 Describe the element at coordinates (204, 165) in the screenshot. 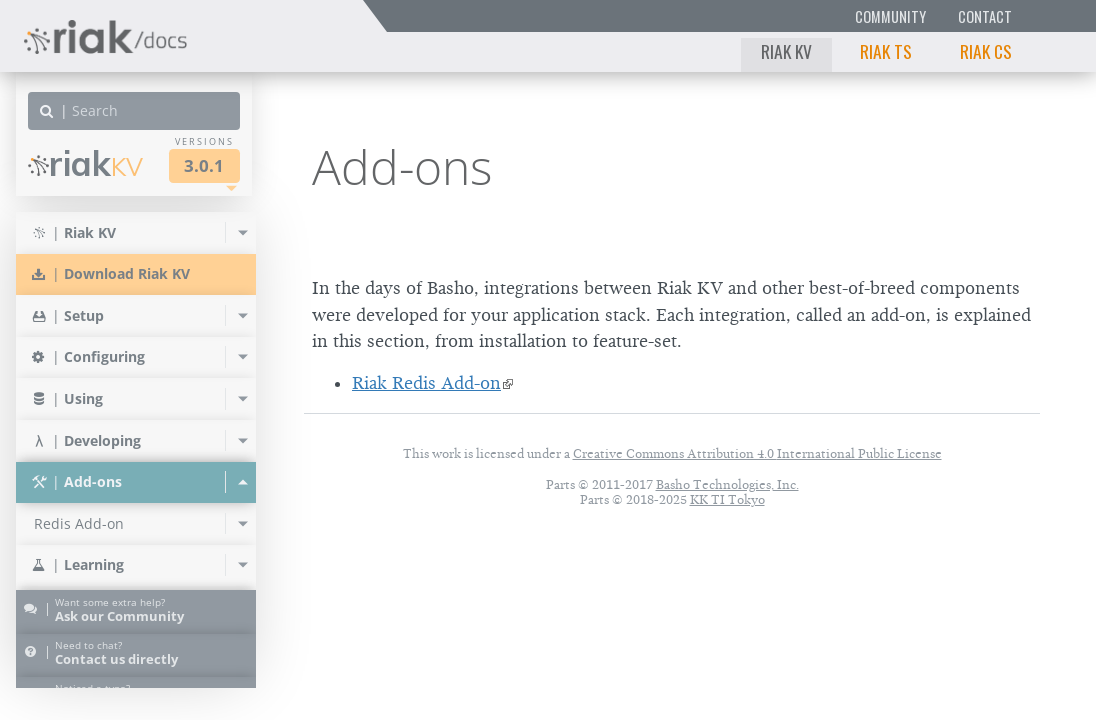

I see `3.0.1` at that location.